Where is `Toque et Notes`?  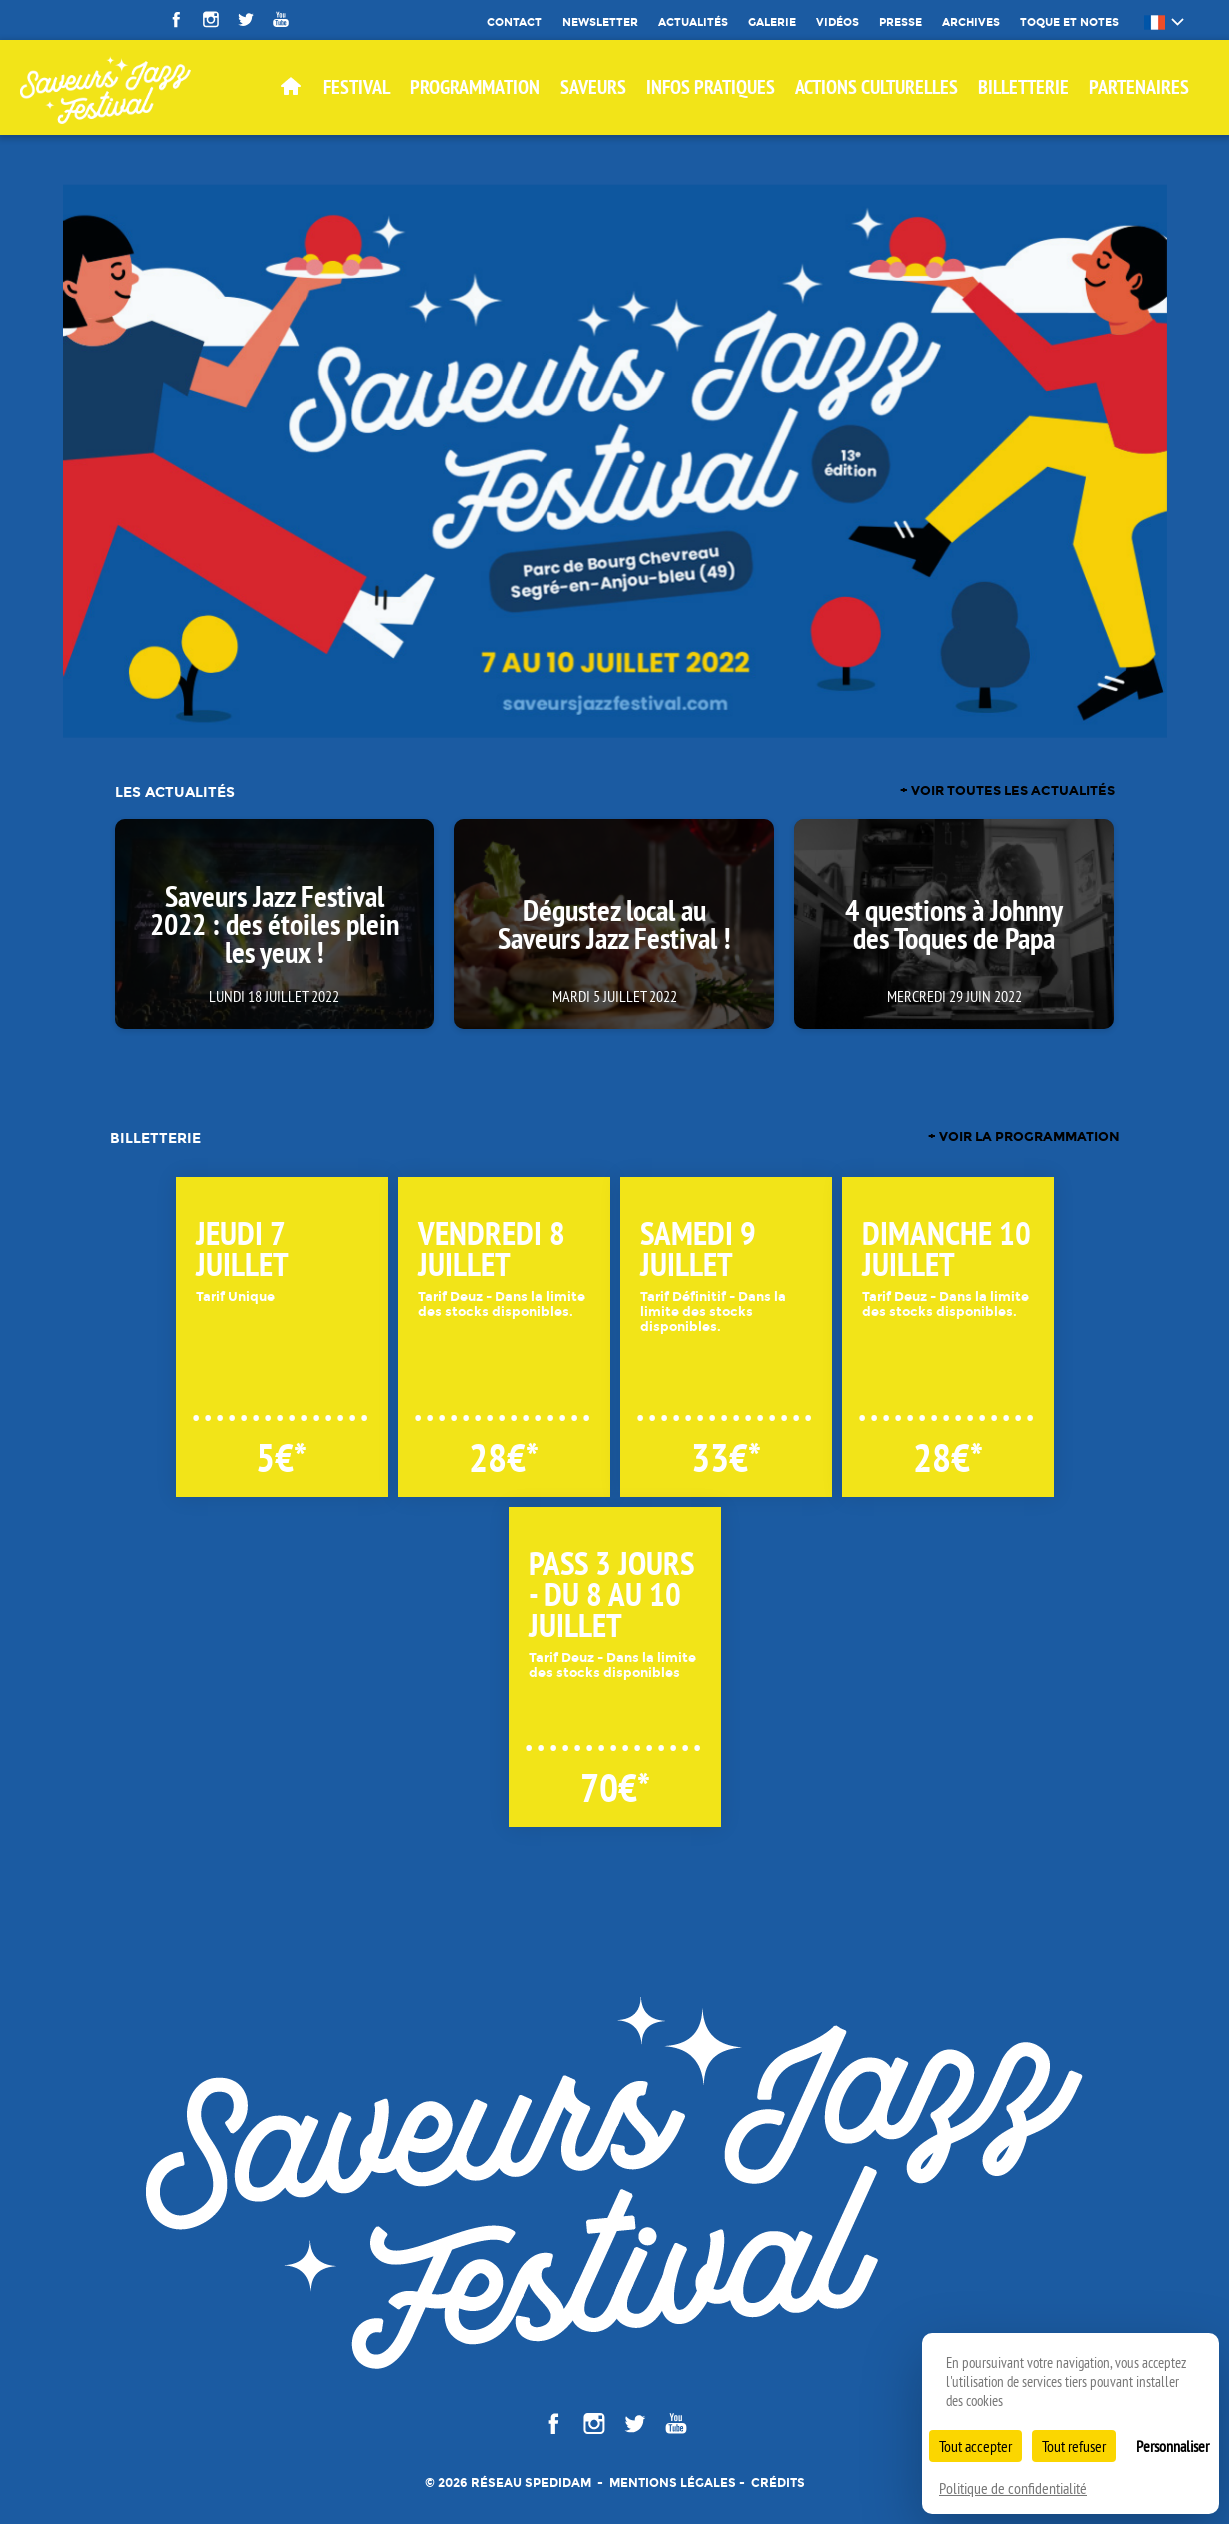 Toque et Notes is located at coordinates (1069, 22).